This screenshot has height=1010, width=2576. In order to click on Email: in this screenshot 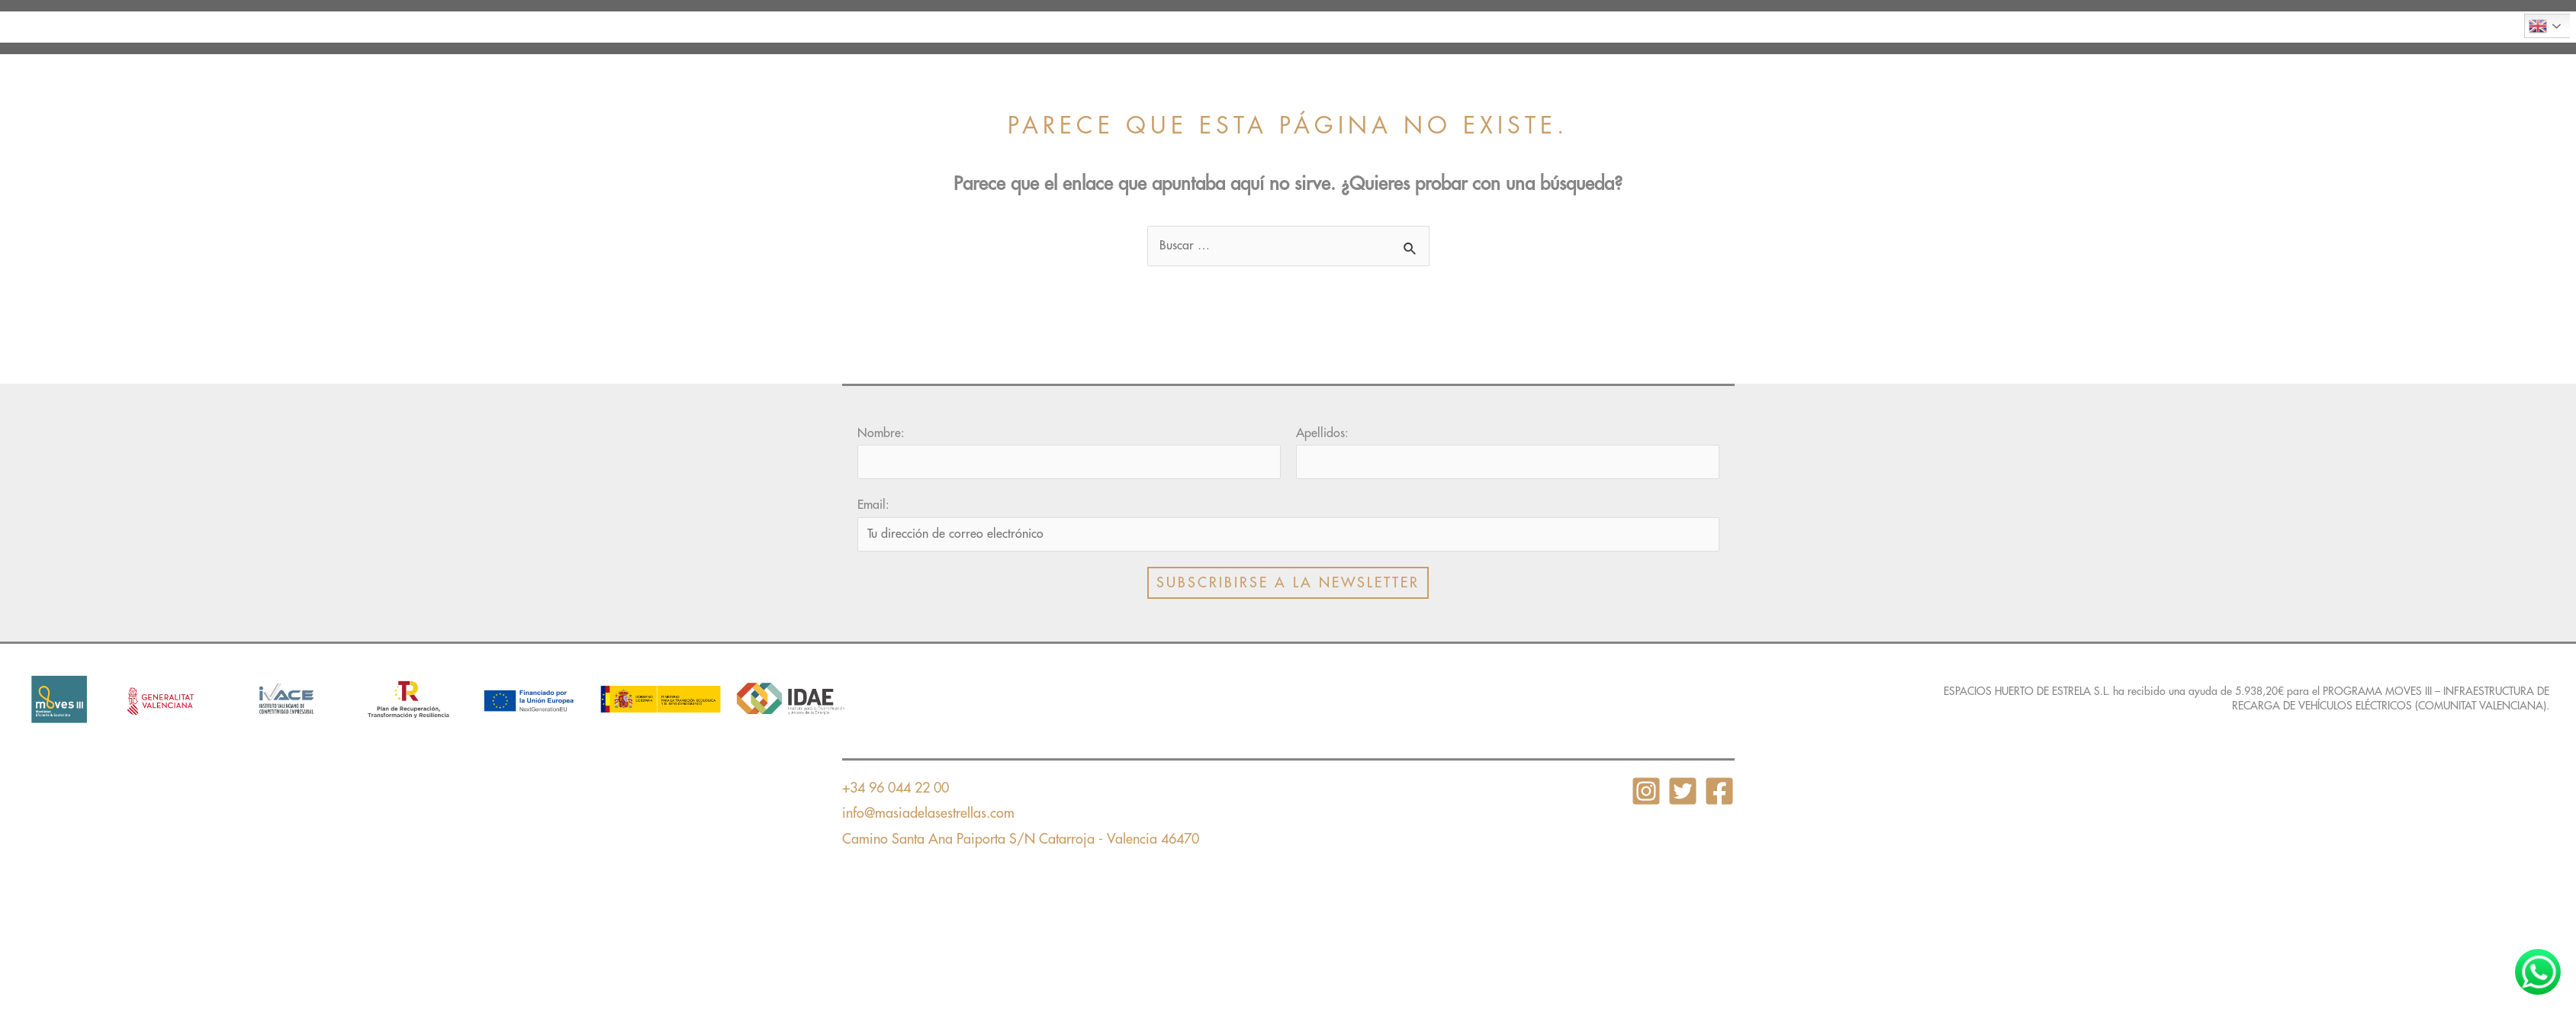, I will do `click(873, 505)`.